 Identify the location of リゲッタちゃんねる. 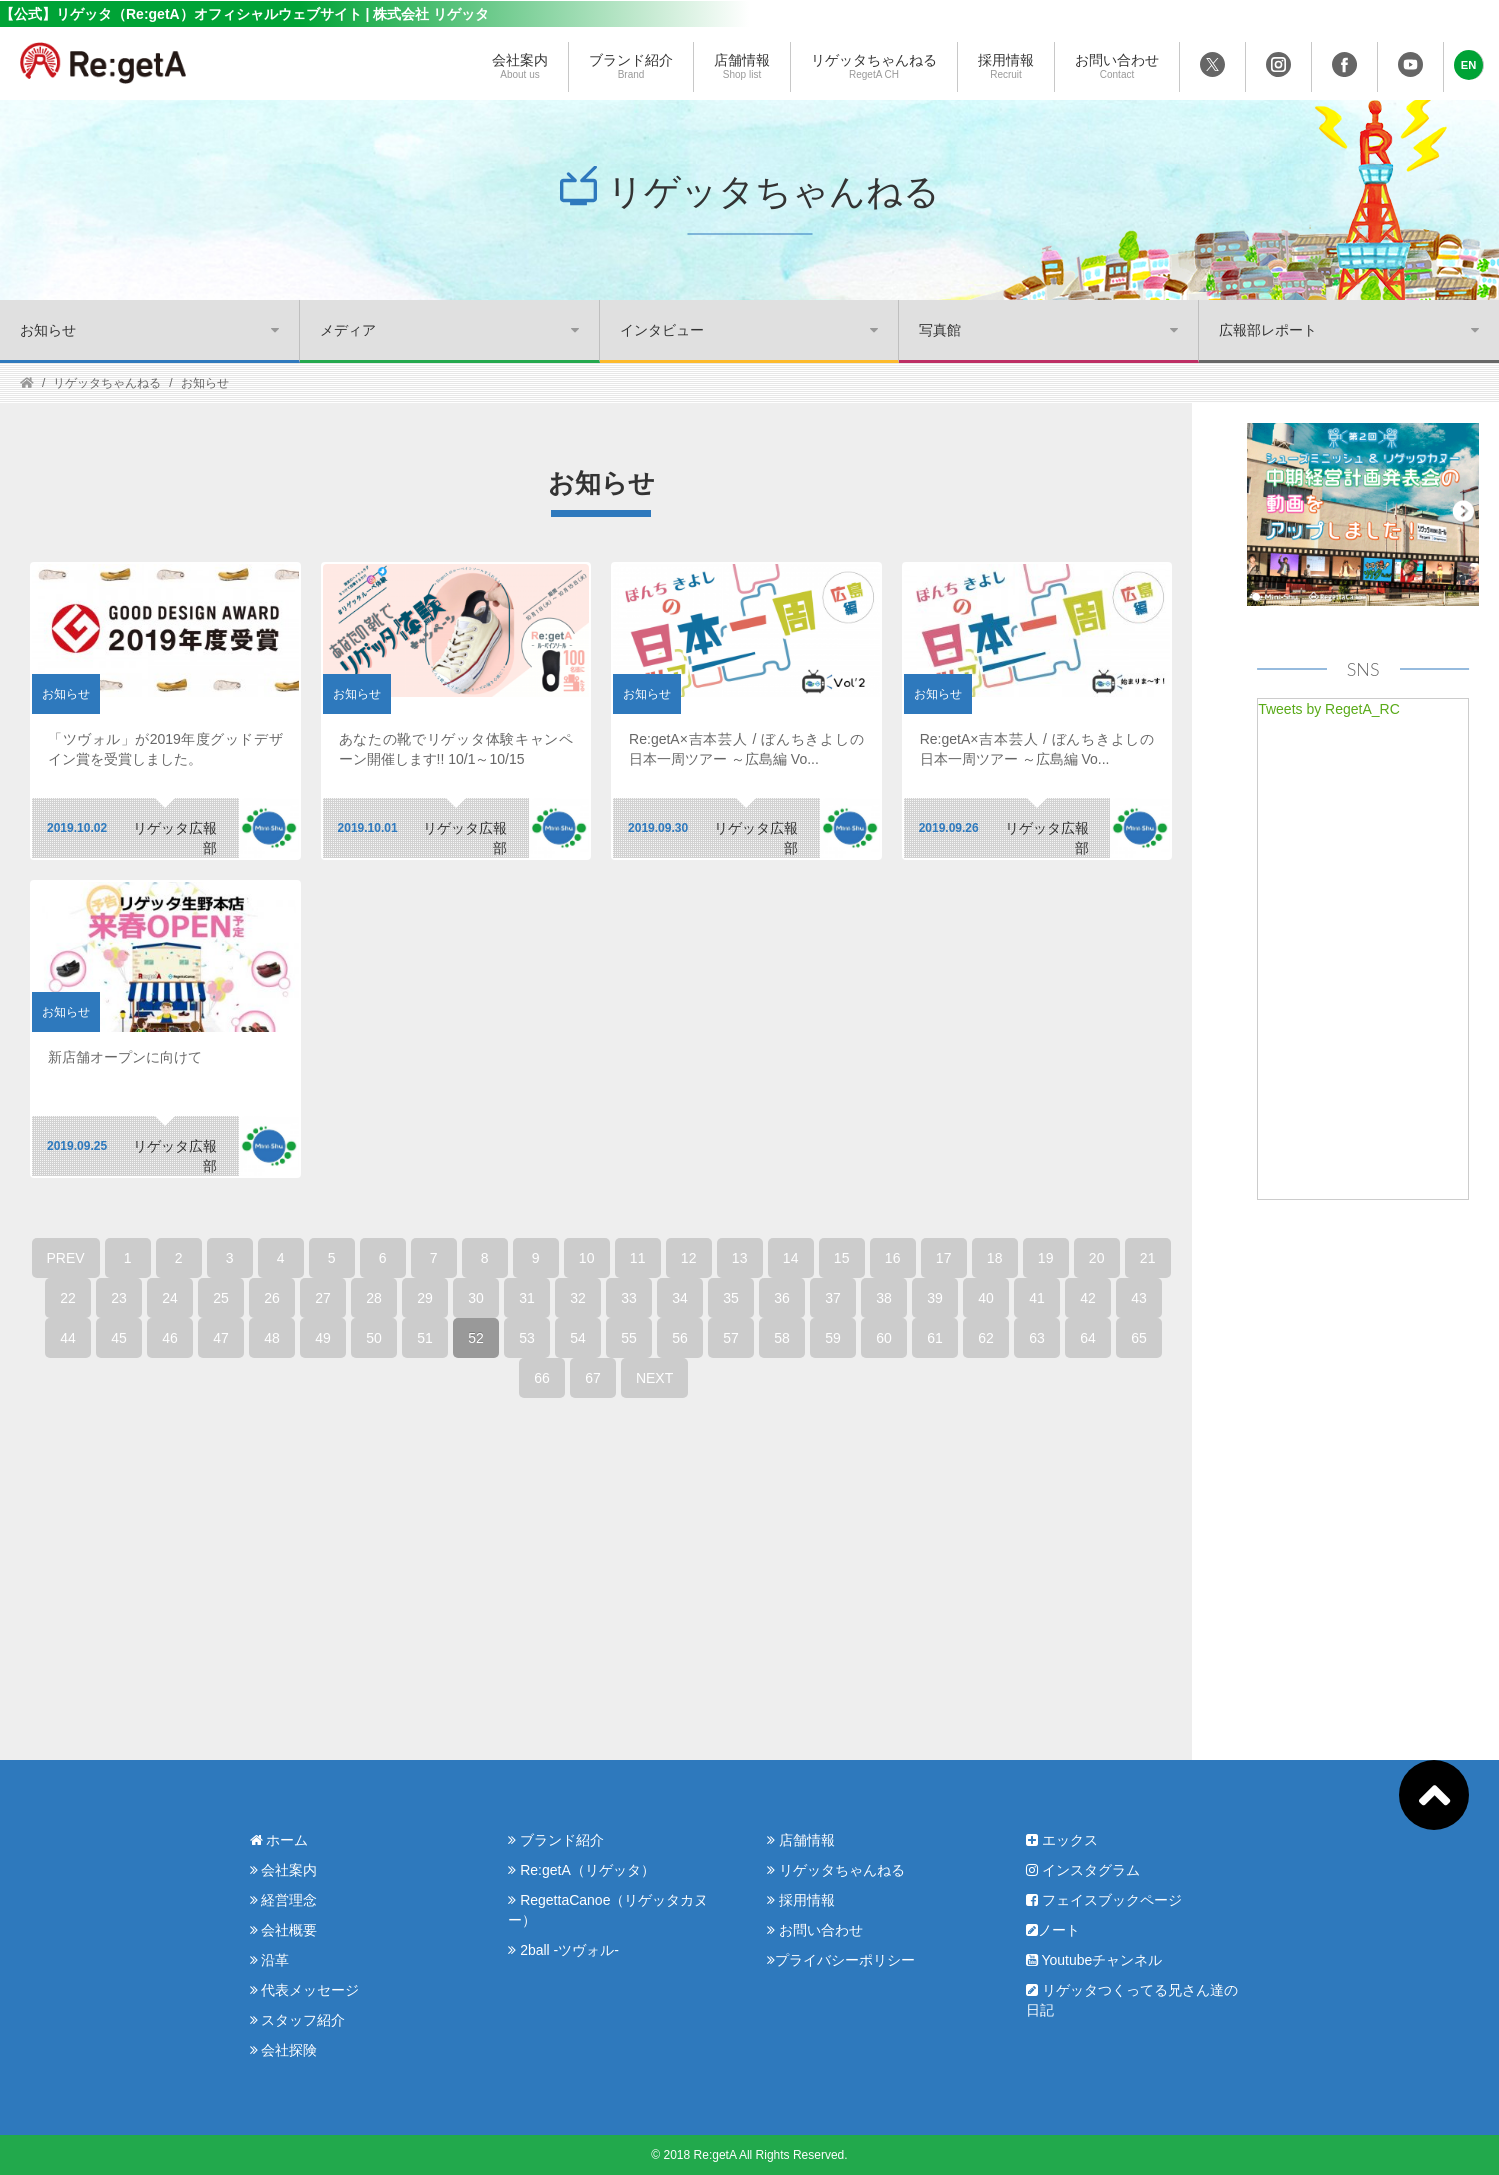
(874, 66).